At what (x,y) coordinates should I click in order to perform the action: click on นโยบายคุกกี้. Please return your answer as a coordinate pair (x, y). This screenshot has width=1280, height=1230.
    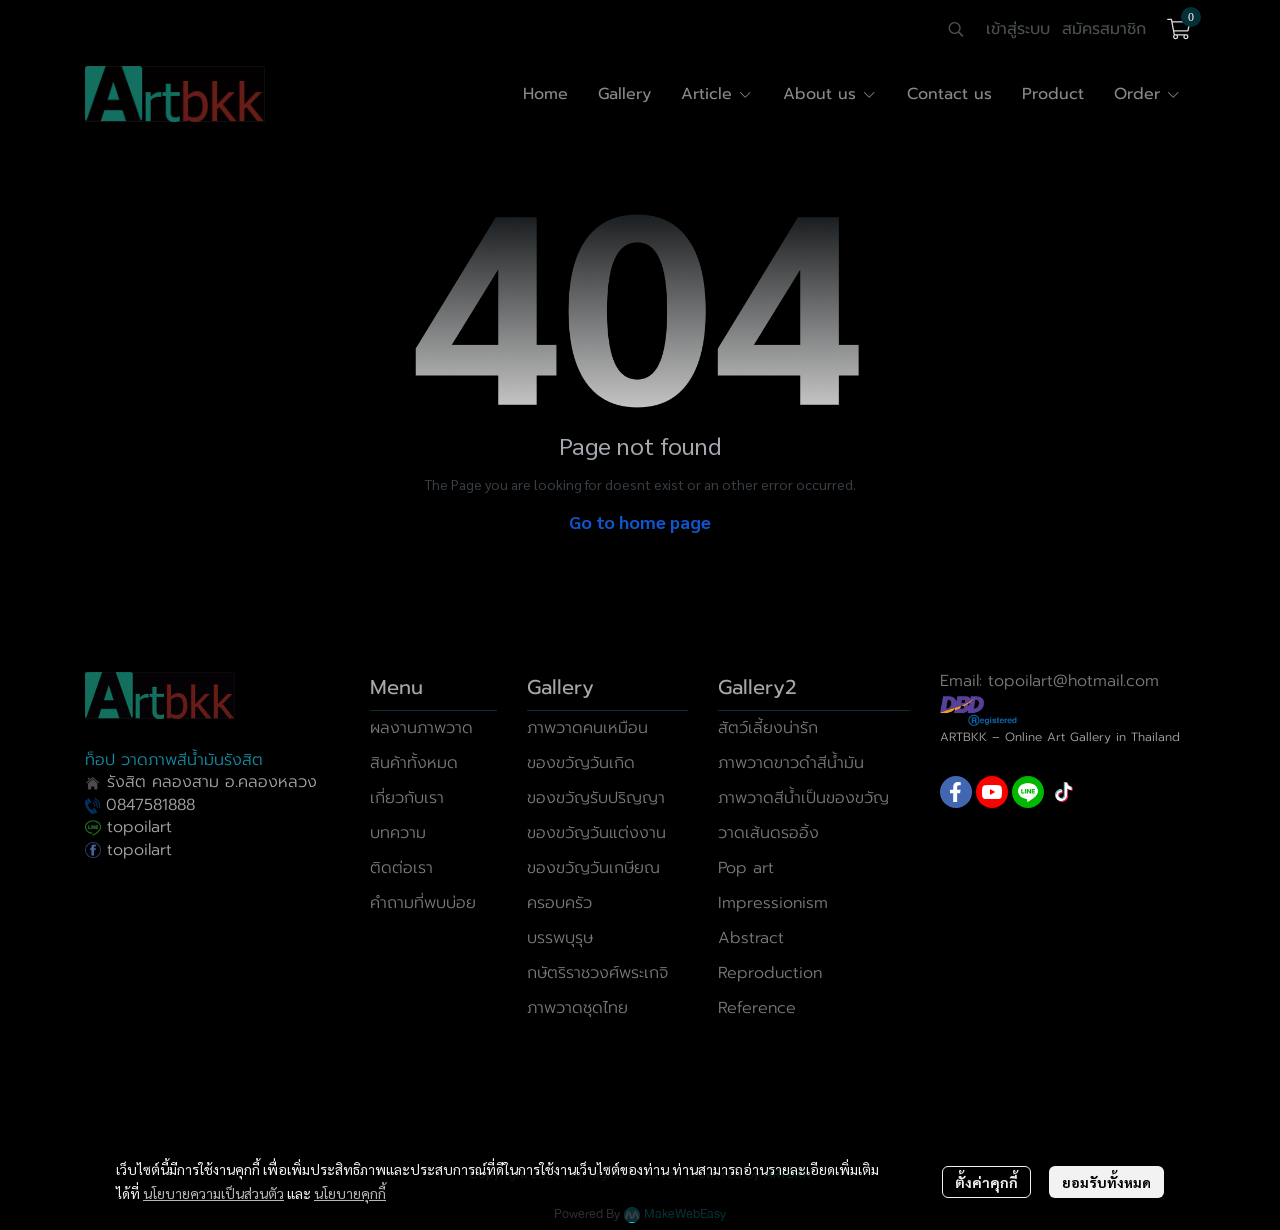
    Looking at the image, I should click on (350, 1193).